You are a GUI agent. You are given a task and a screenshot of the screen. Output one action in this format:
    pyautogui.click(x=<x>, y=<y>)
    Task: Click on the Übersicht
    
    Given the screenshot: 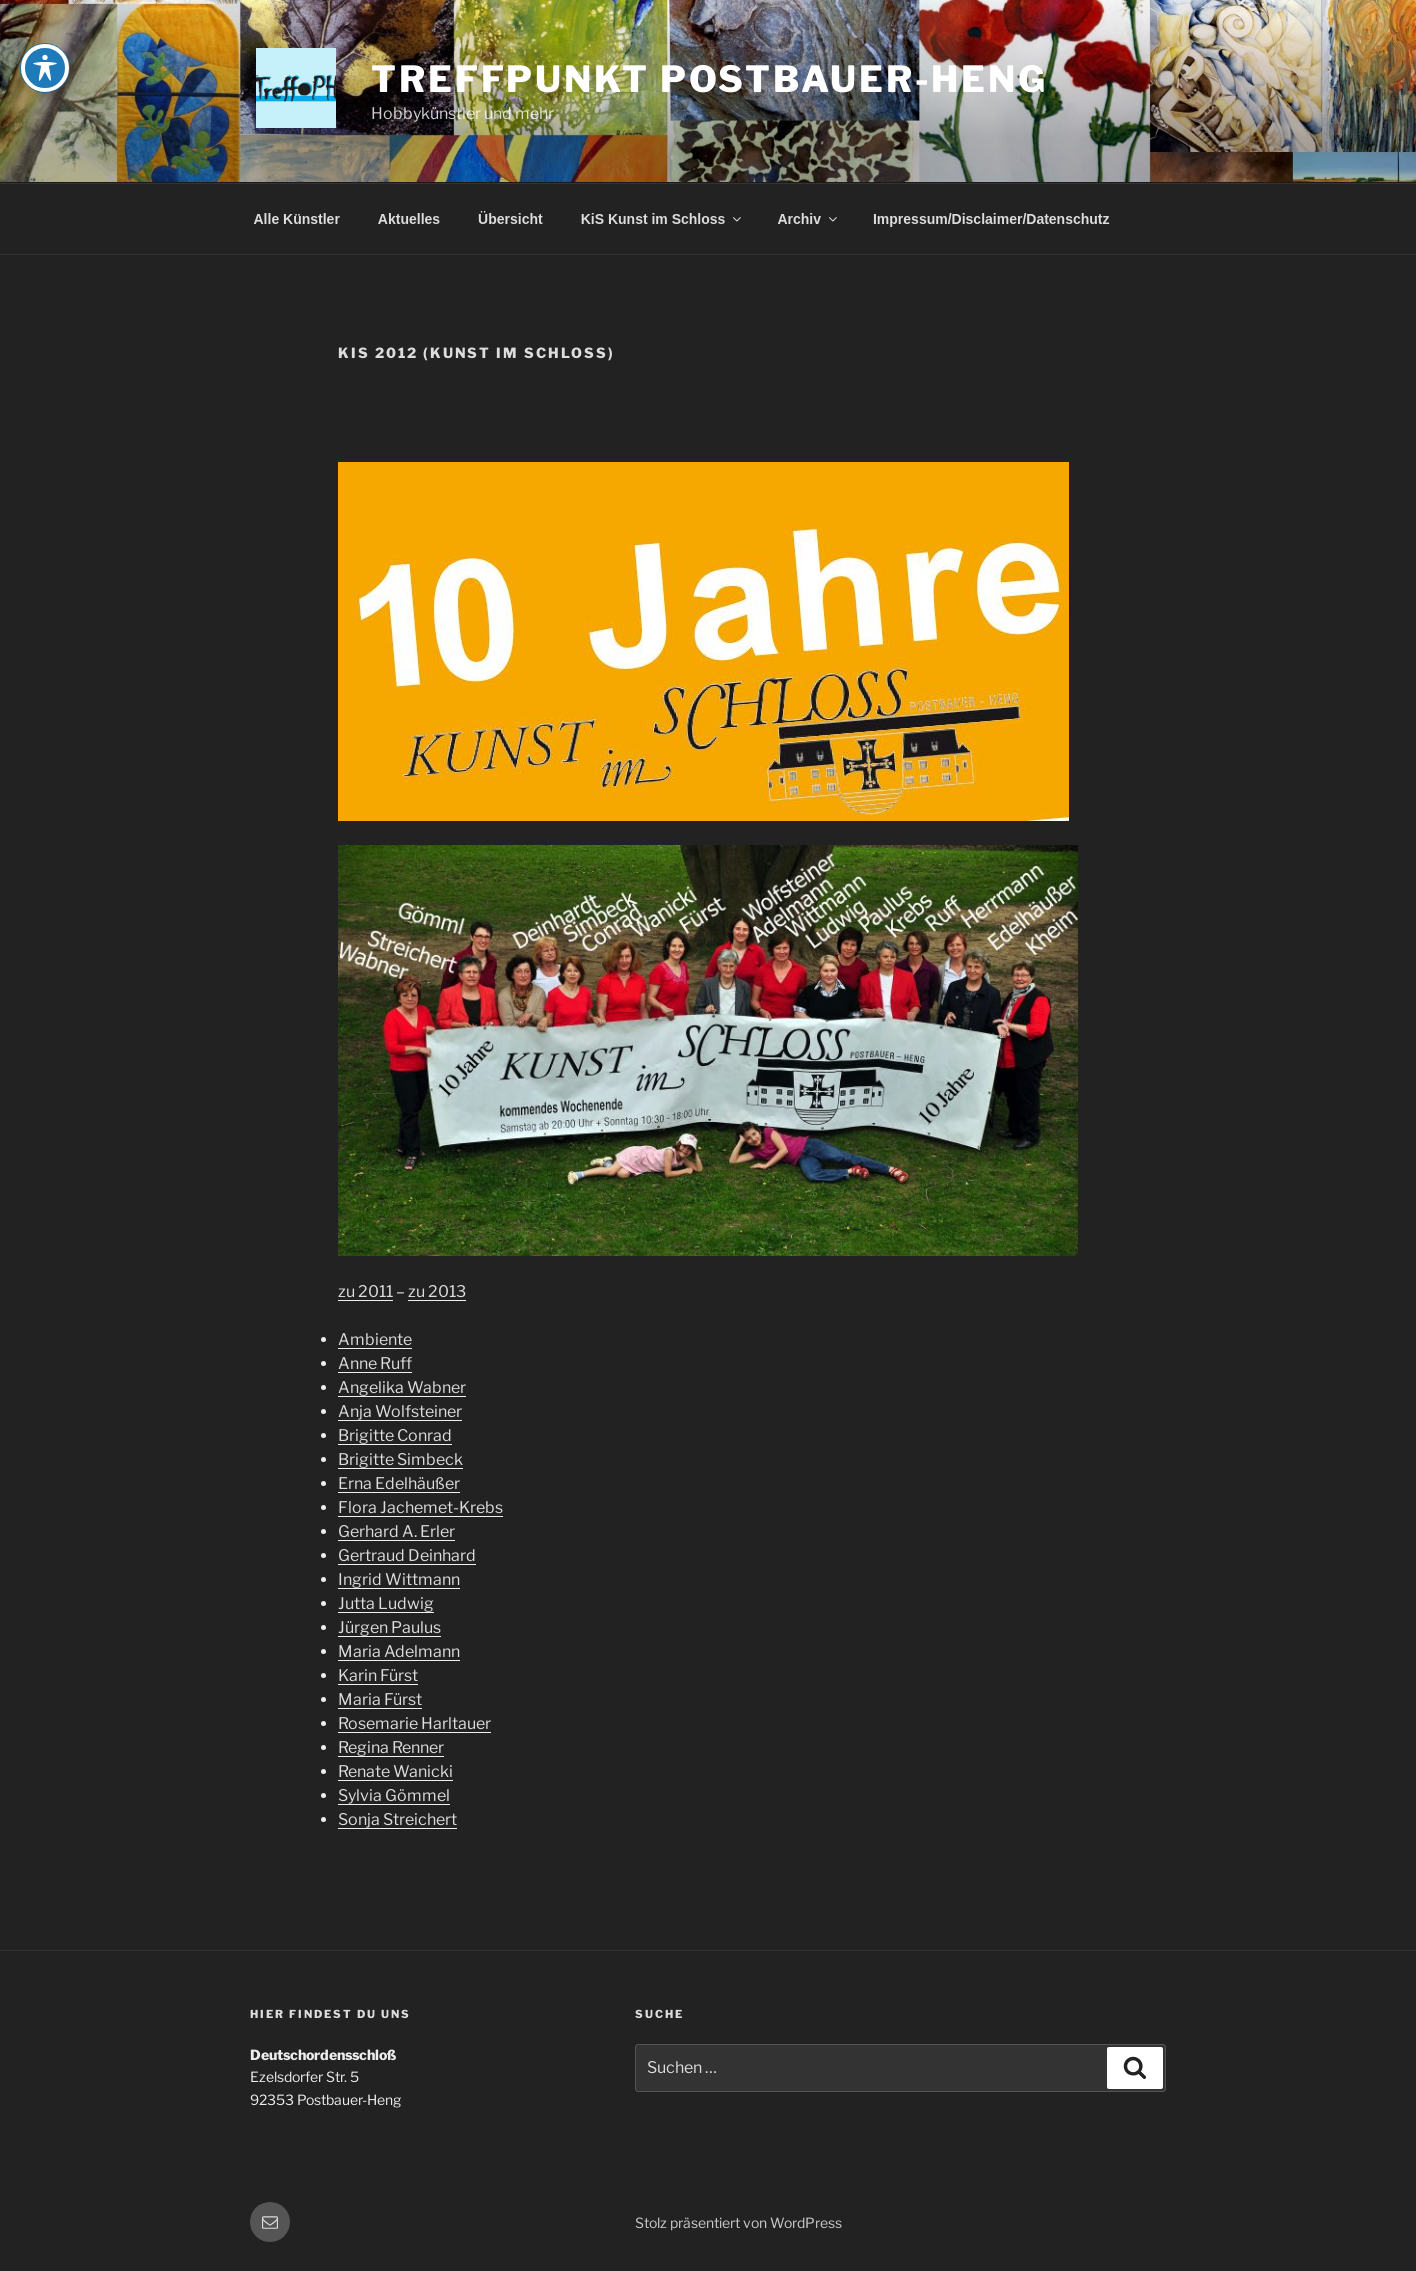 What is the action you would take?
    pyautogui.click(x=510, y=219)
    